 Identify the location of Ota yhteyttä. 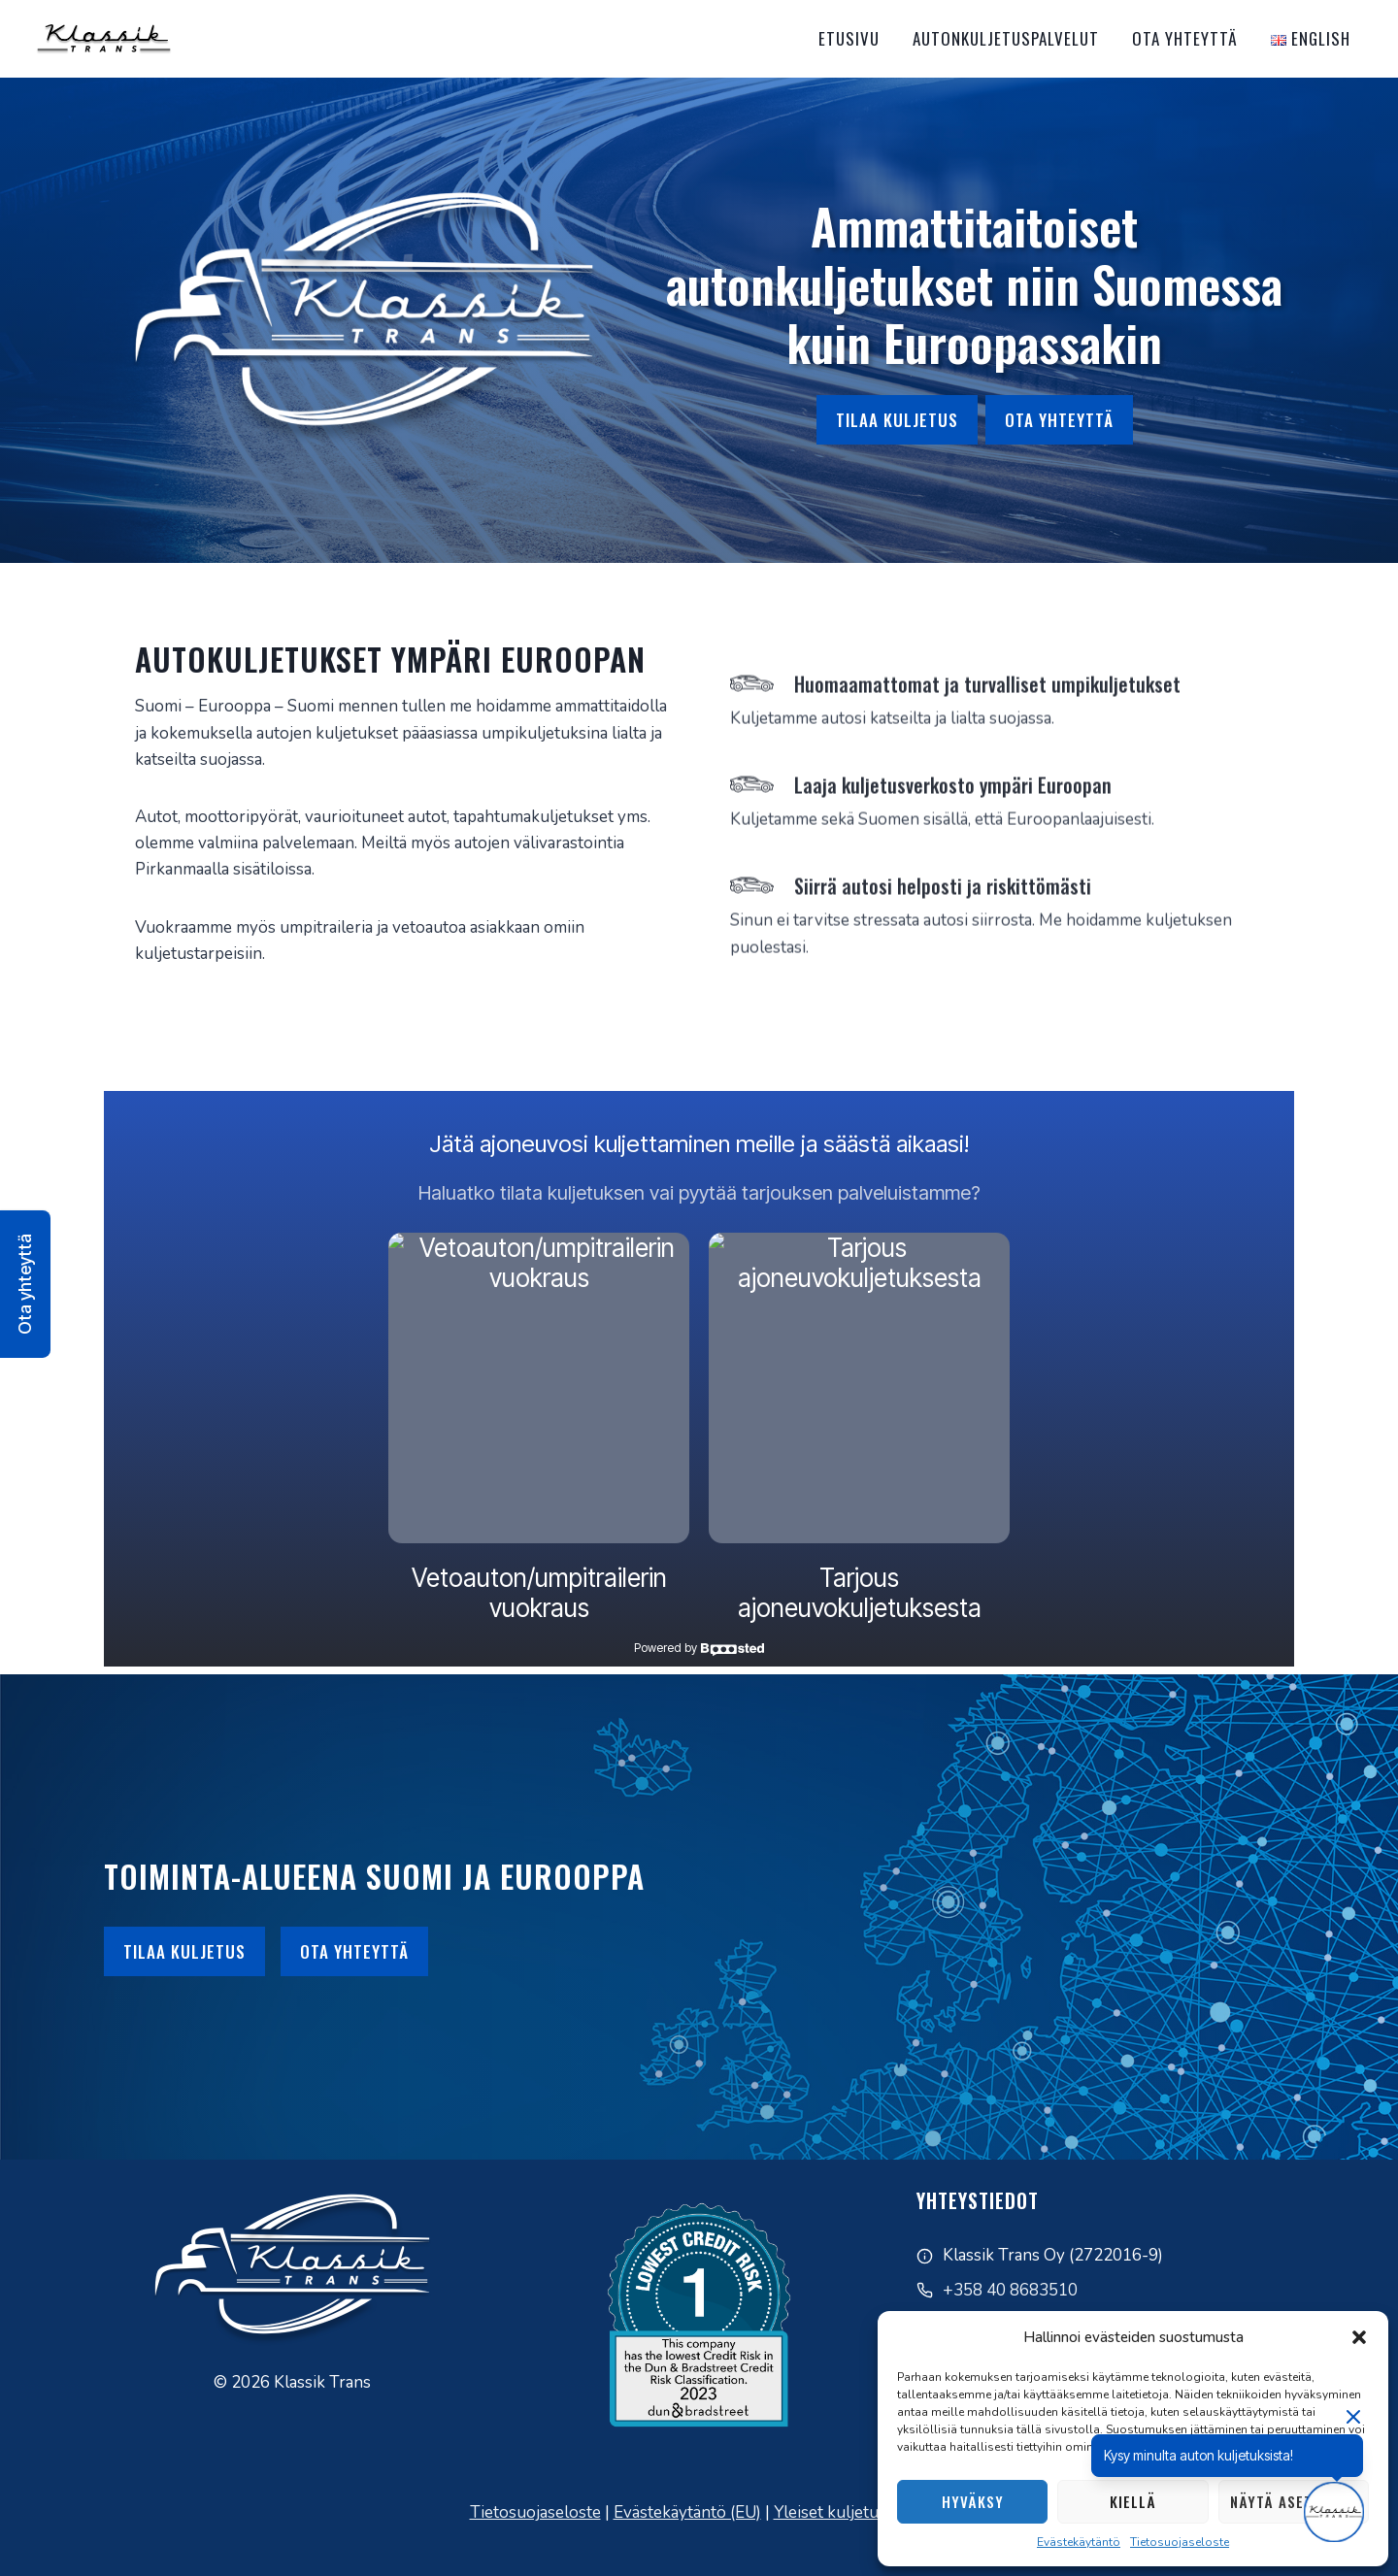
(1185, 38).